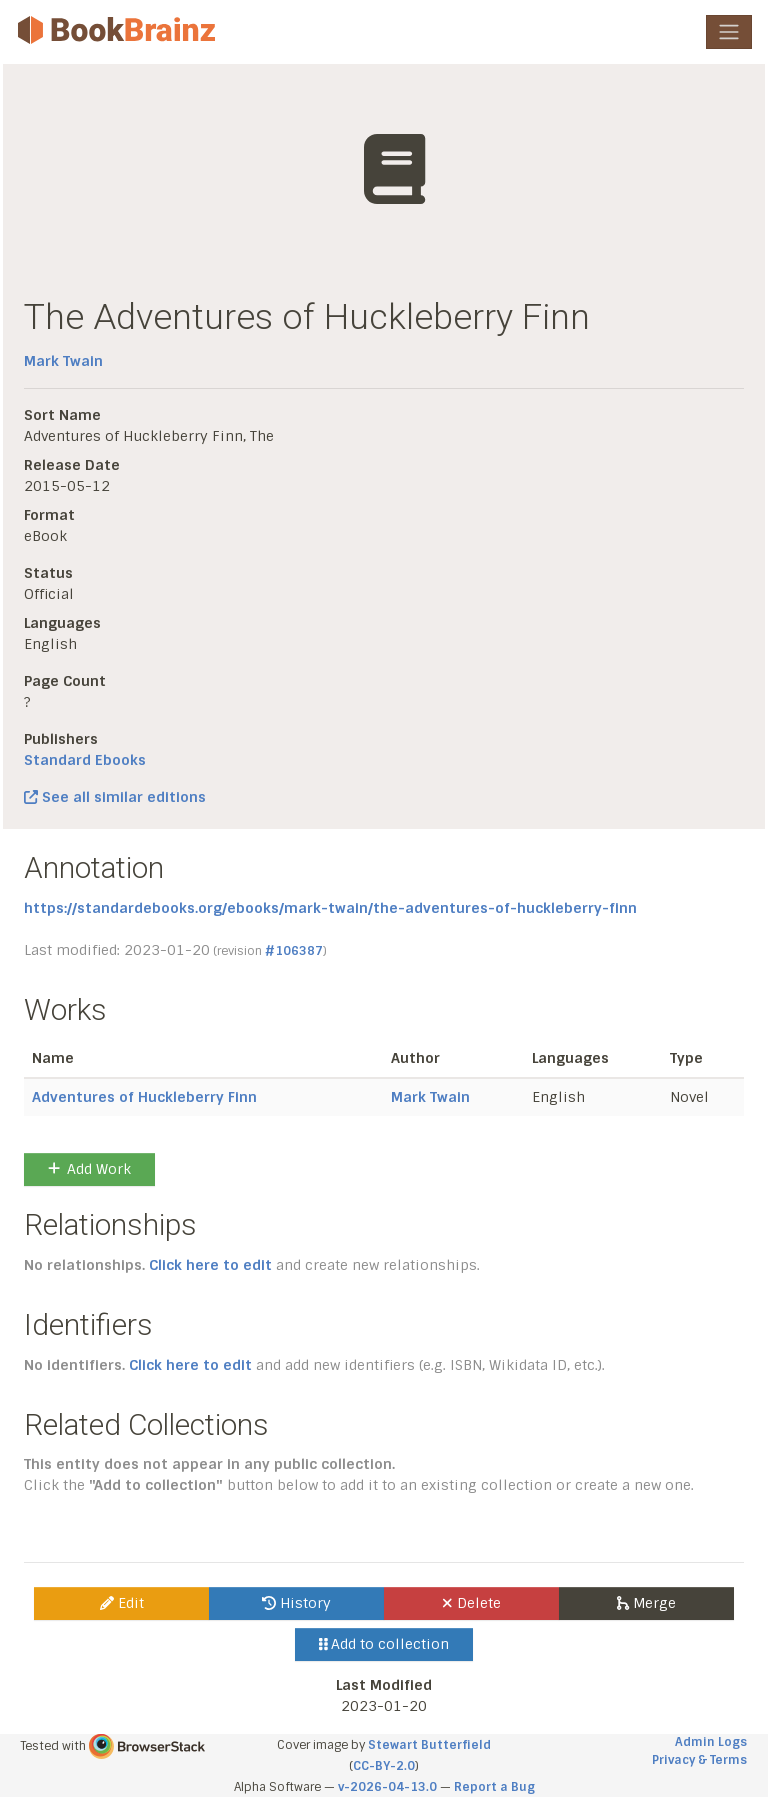  I want to click on #106387, so click(294, 951).